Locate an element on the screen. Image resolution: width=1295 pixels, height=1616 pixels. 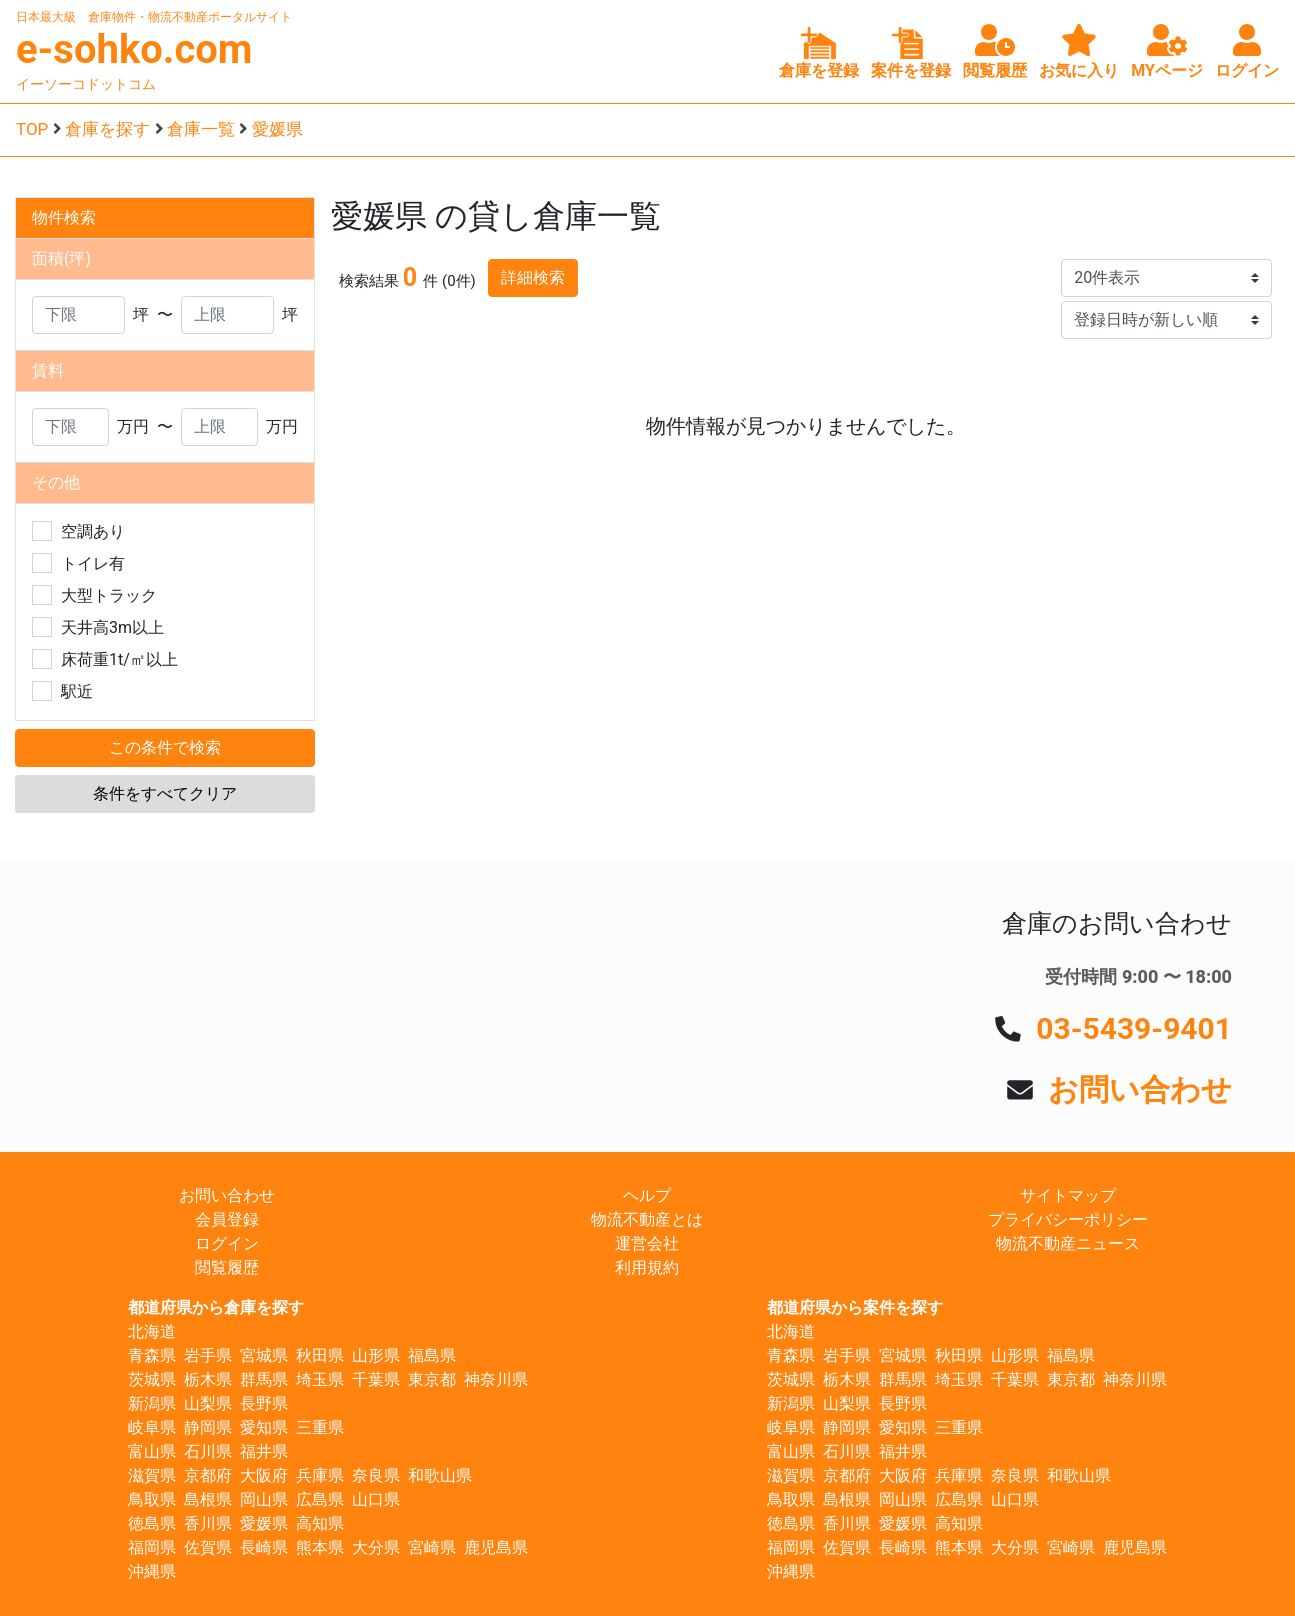
利用規約 is located at coordinates (647, 1267).